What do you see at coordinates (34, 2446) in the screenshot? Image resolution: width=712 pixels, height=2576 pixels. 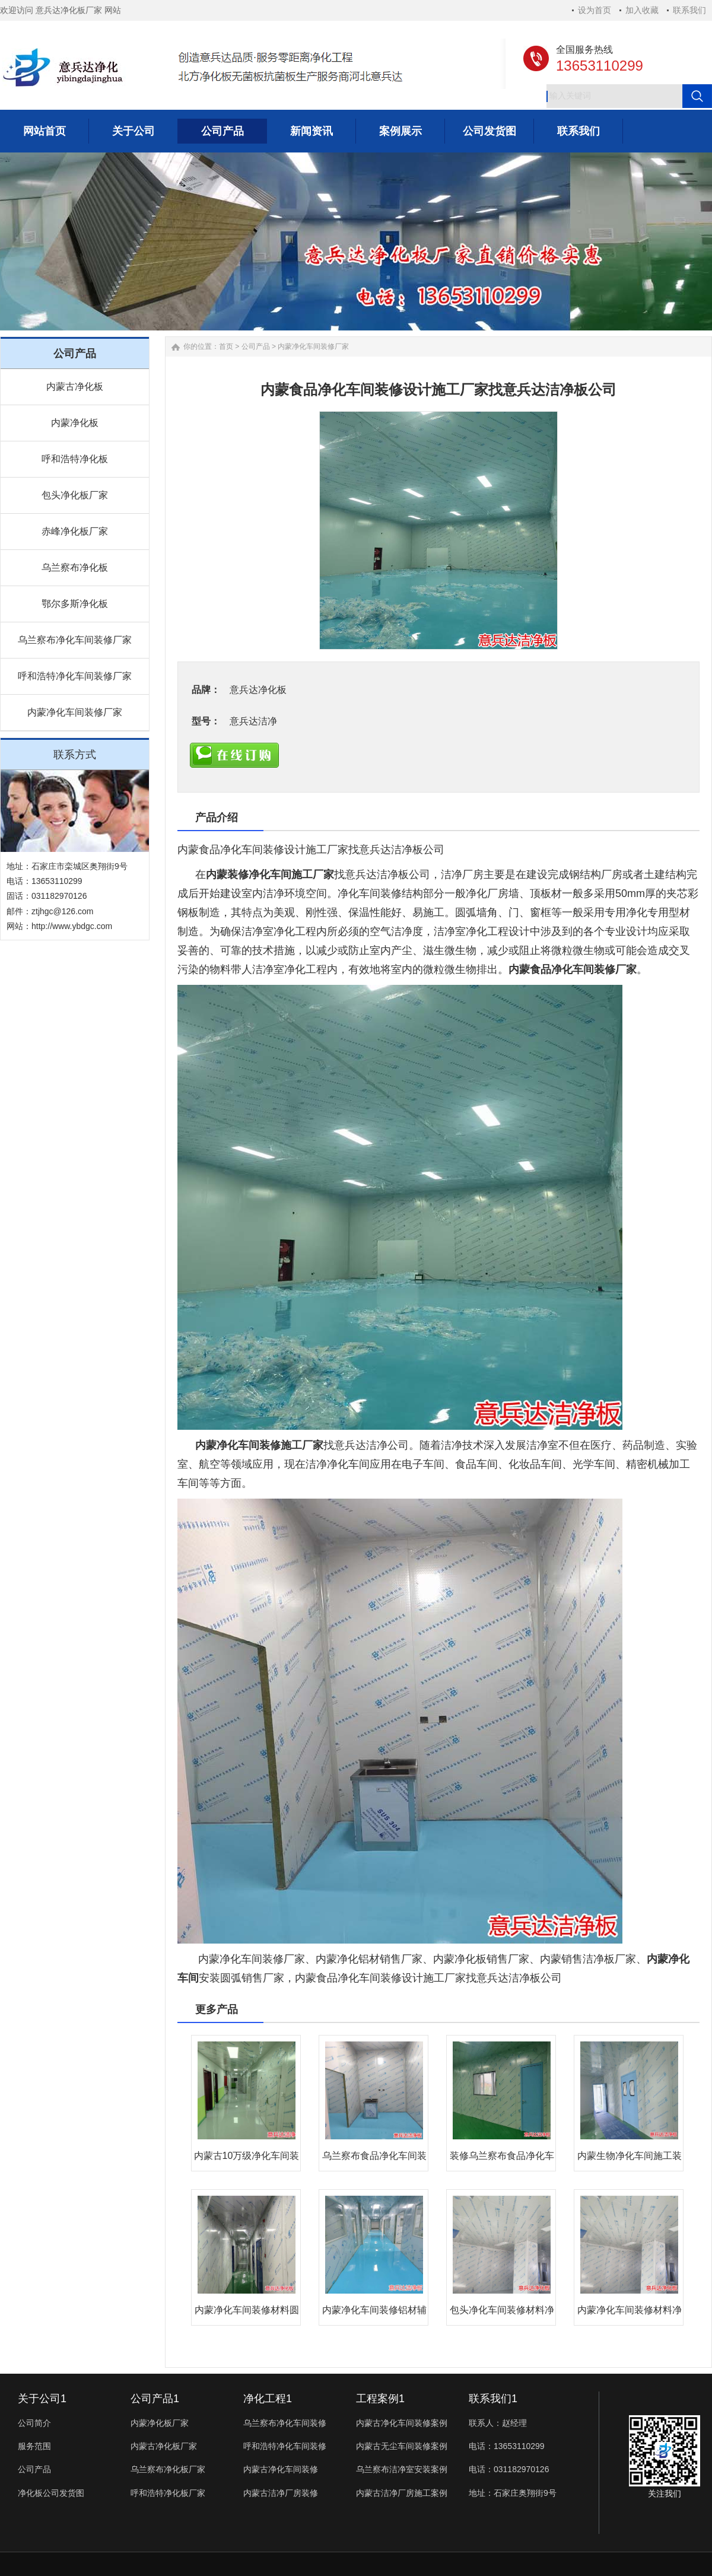 I see `服务范围` at bounding box center [34, 2446].